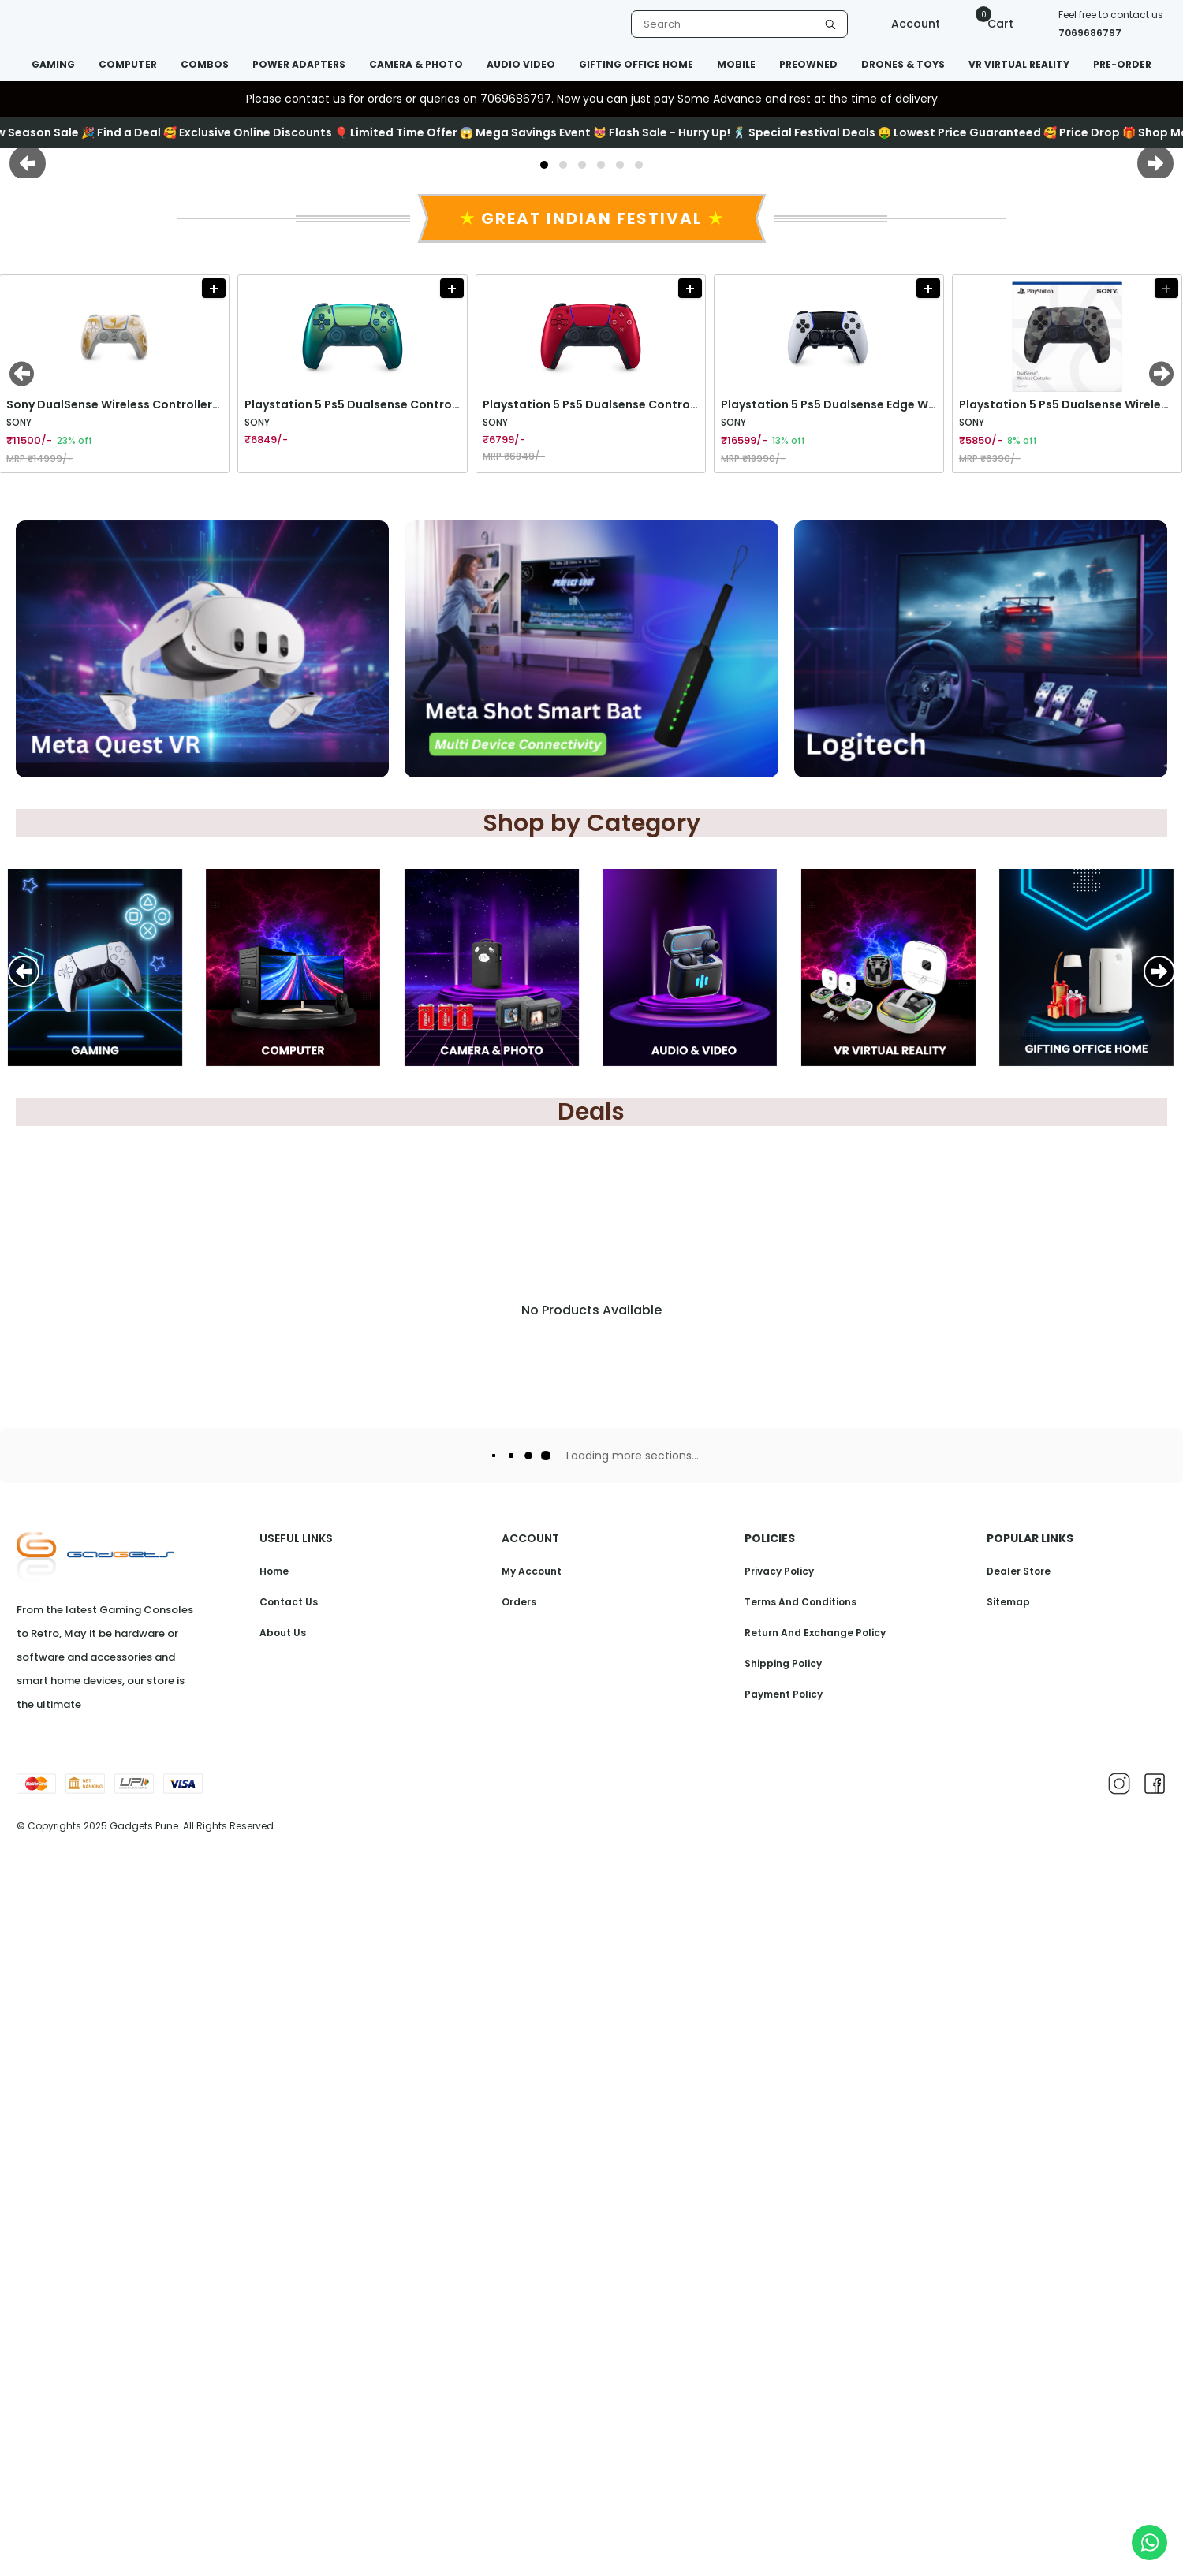  Describe the element at coordinates (521, 64) in the screenshot. I see `AUDIO VIDEO` at that location.